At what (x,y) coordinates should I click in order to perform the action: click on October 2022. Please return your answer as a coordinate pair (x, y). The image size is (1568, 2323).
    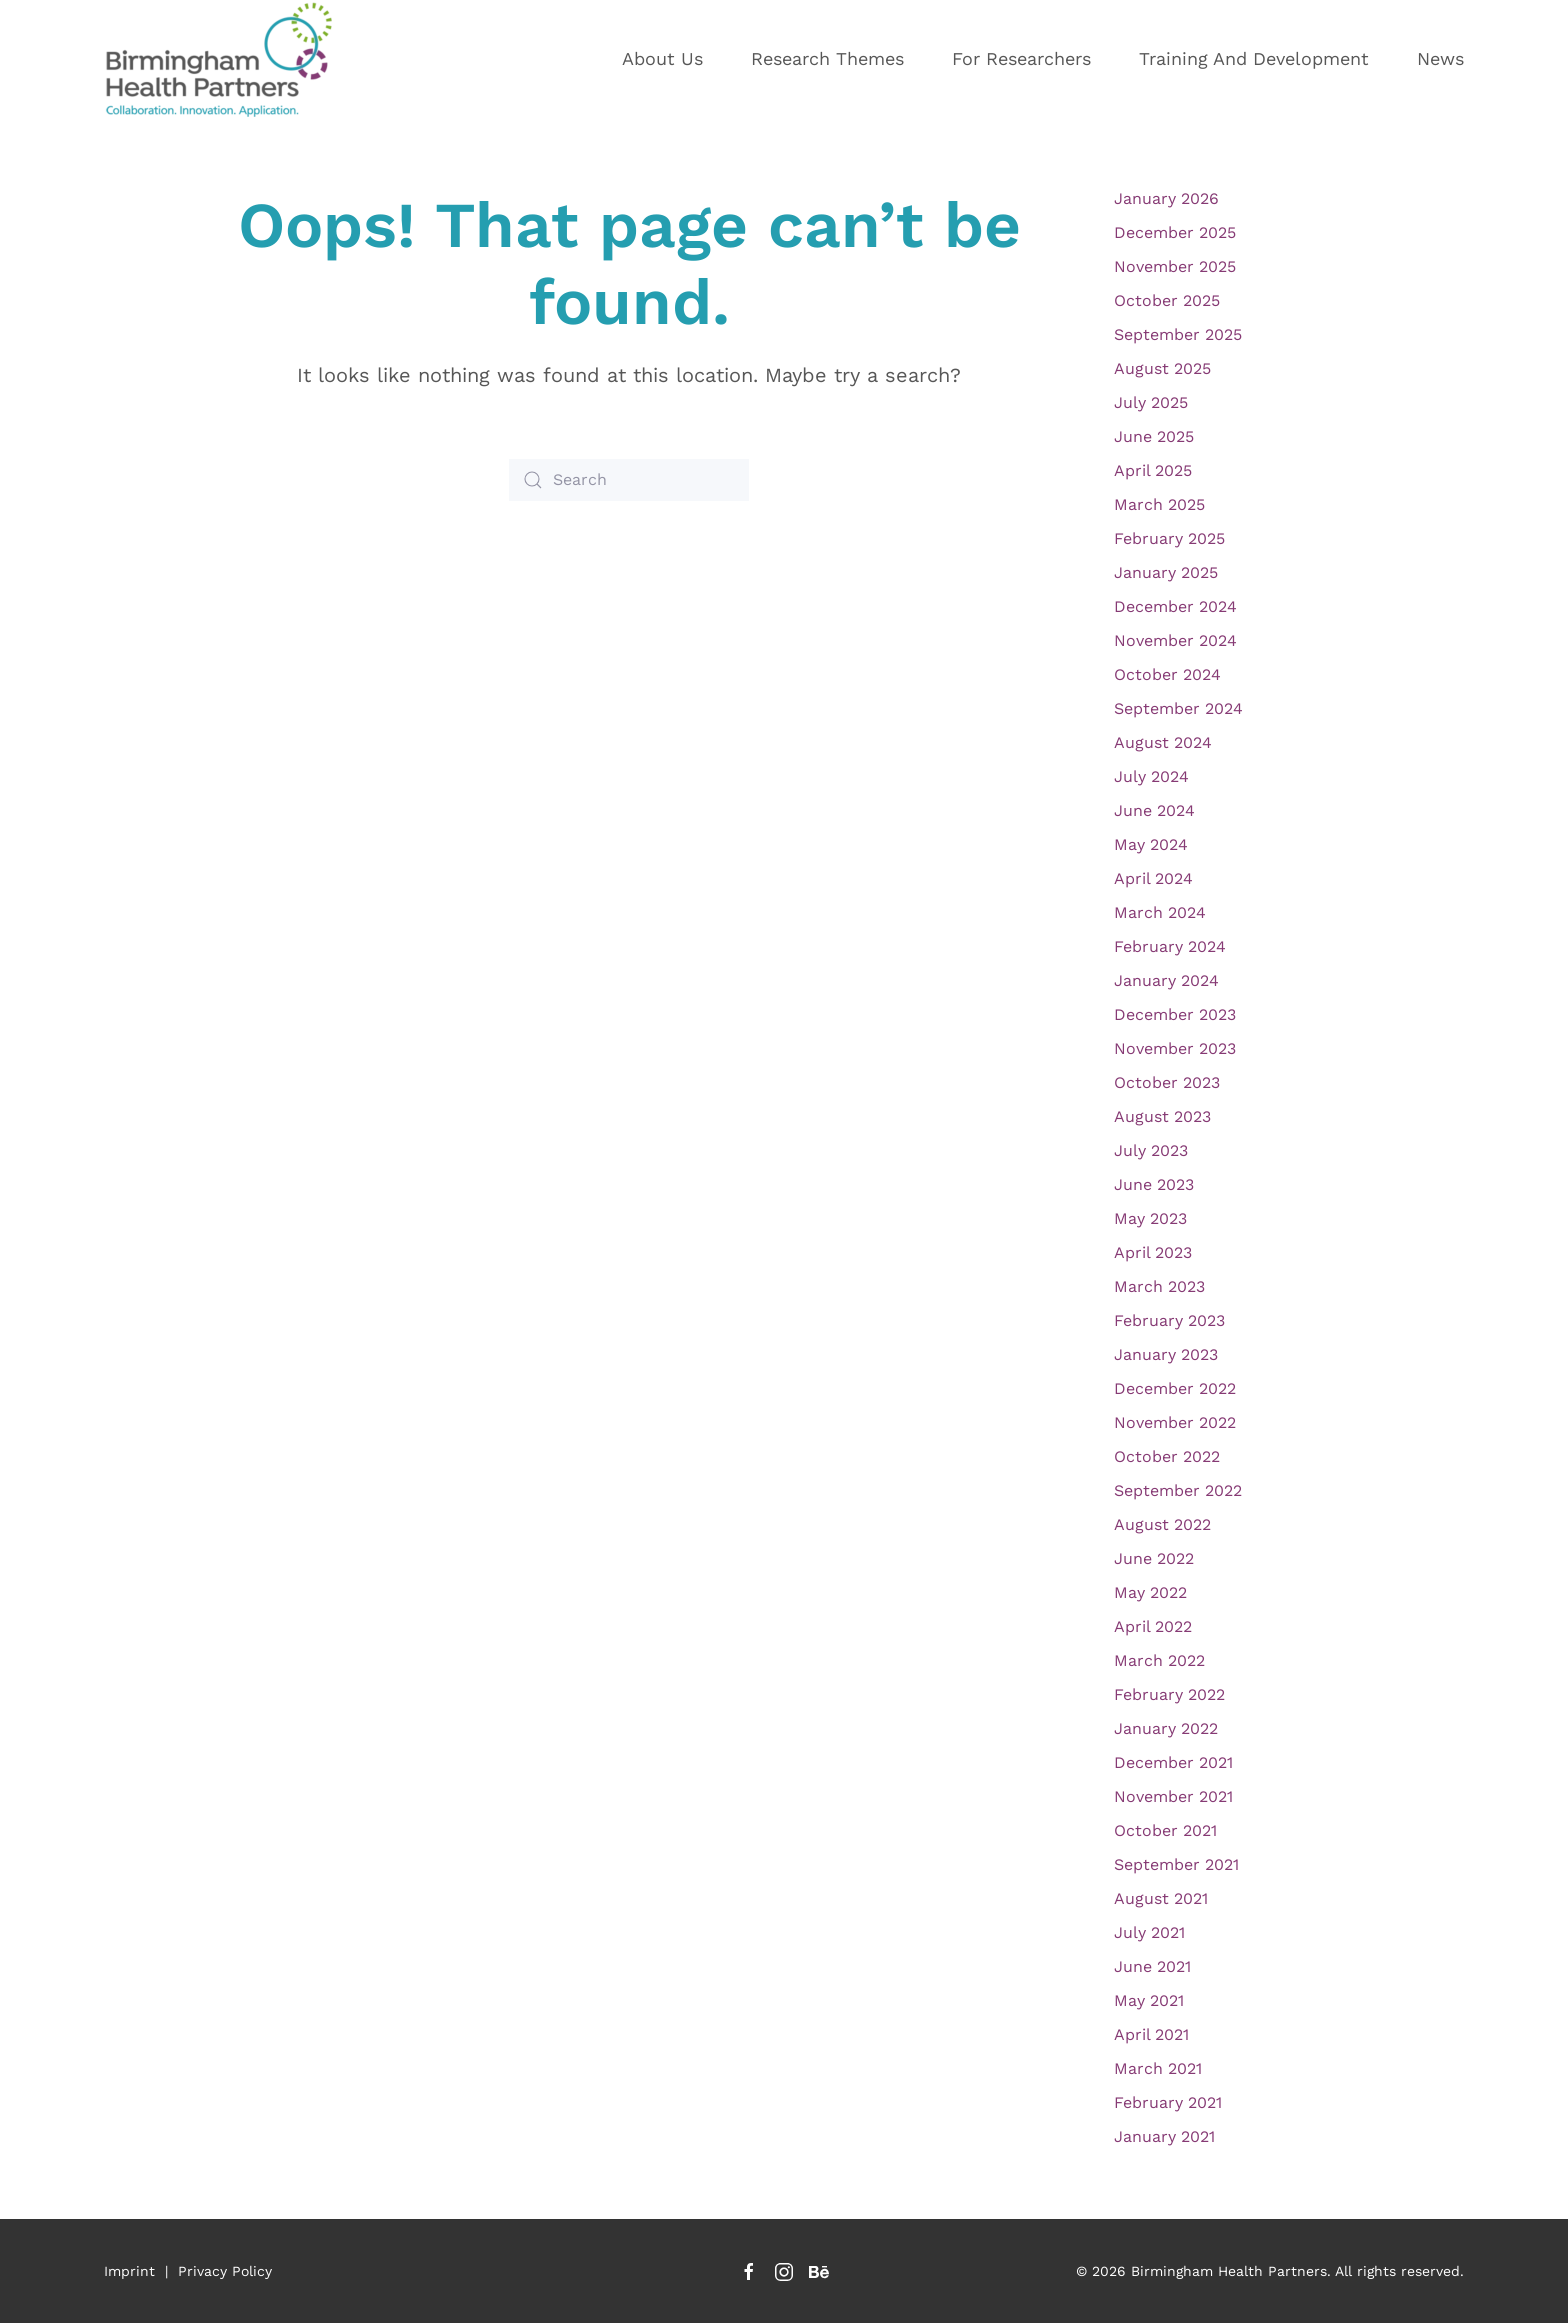
    Looking at the image, I should click on (1167, 1456).